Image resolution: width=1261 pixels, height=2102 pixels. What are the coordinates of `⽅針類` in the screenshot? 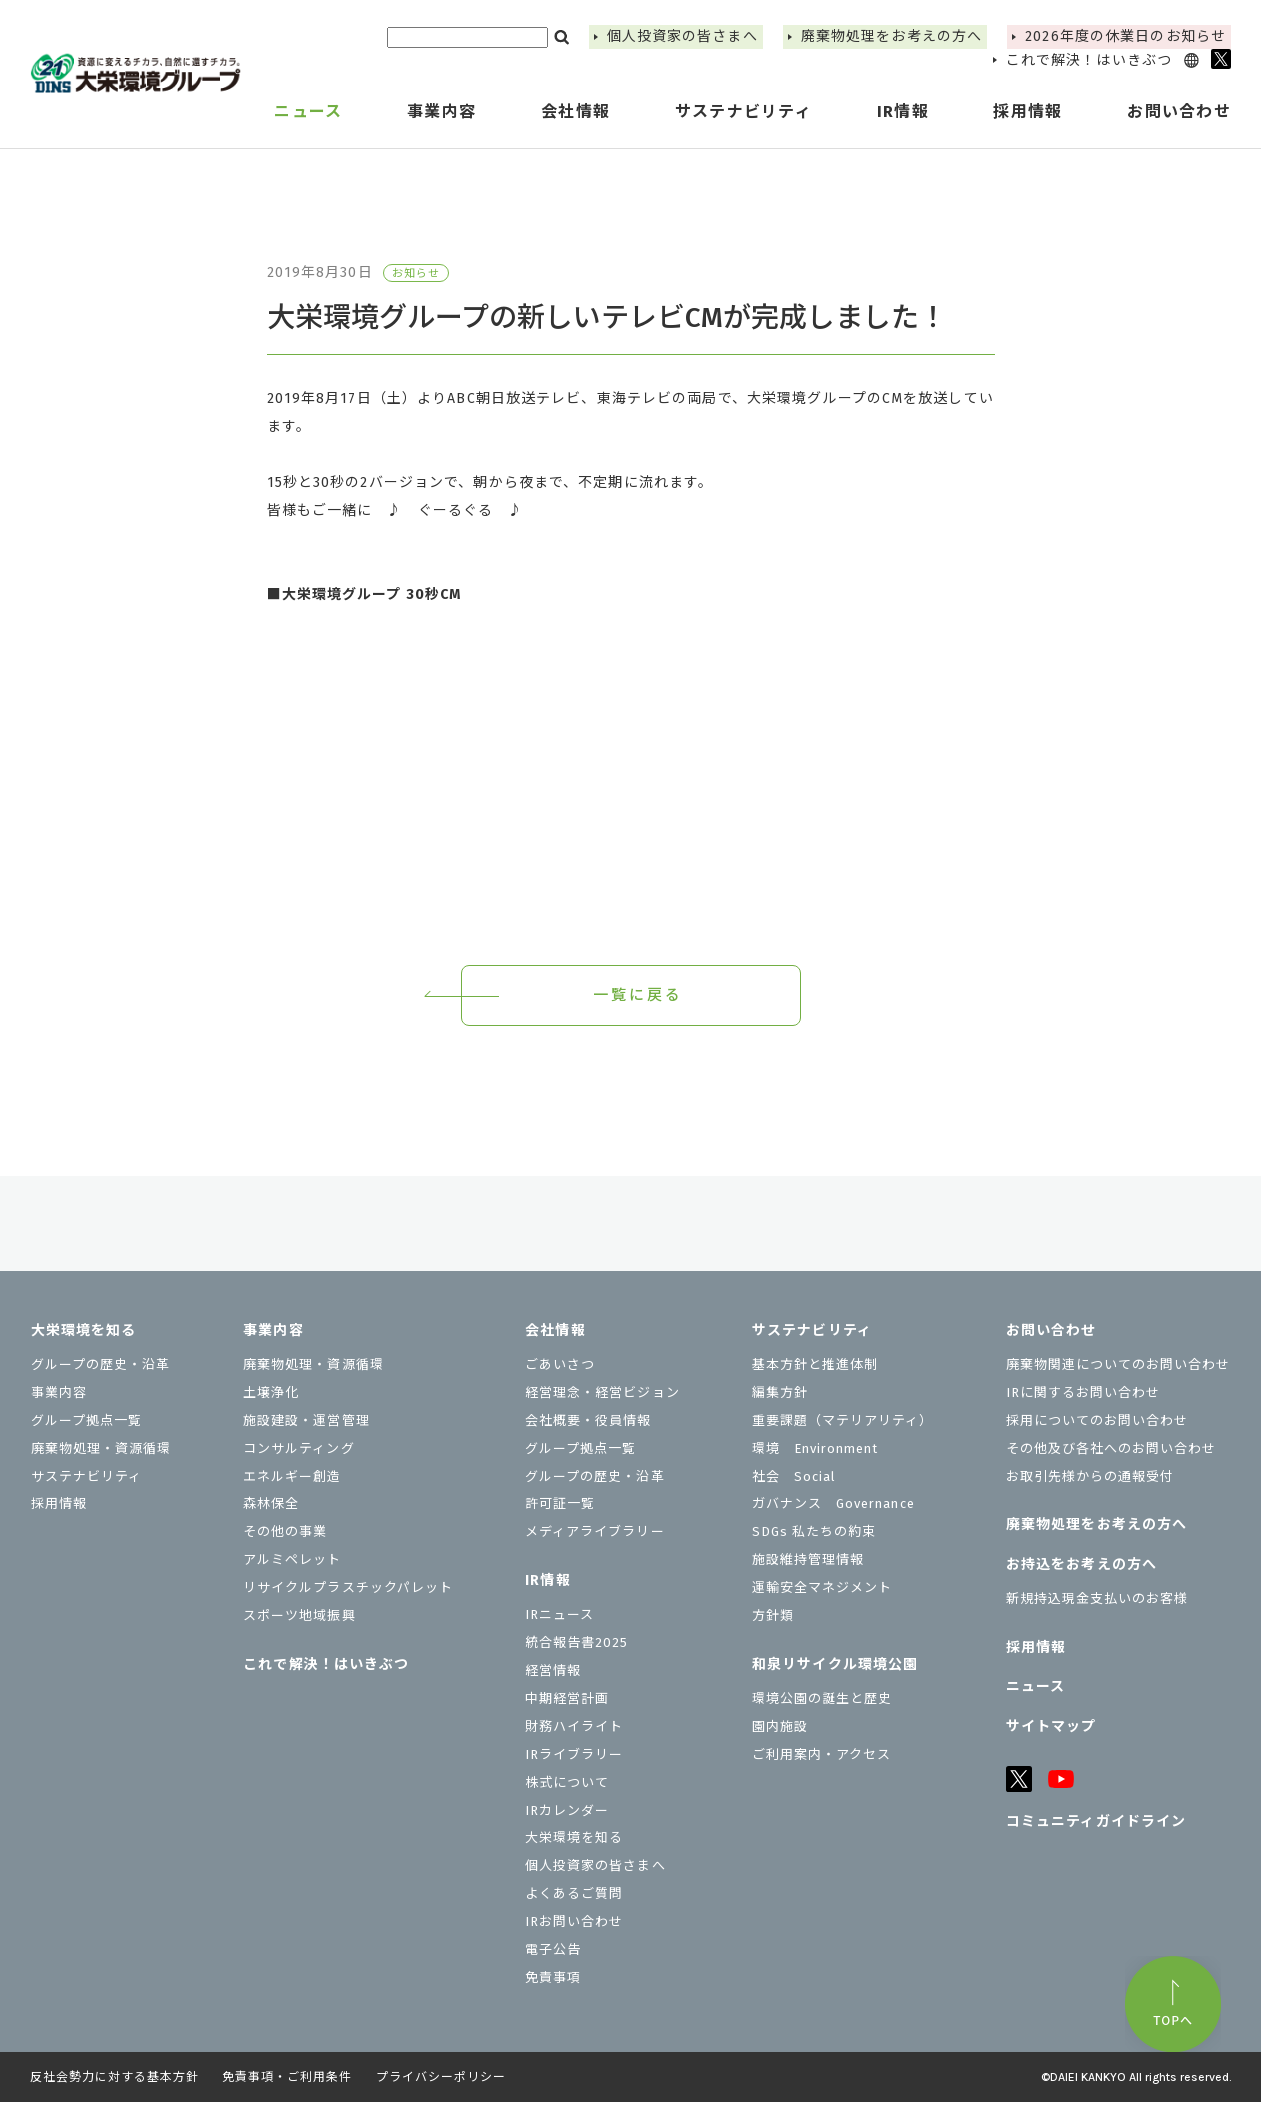 It's located at (773, 1615).